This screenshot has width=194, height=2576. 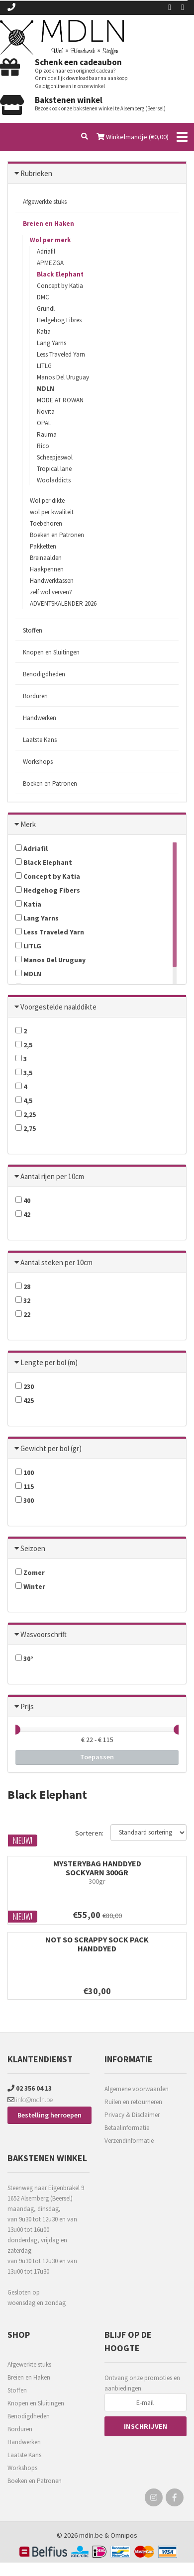 I want to click on Toebehoren, so click(x=46, y=523).